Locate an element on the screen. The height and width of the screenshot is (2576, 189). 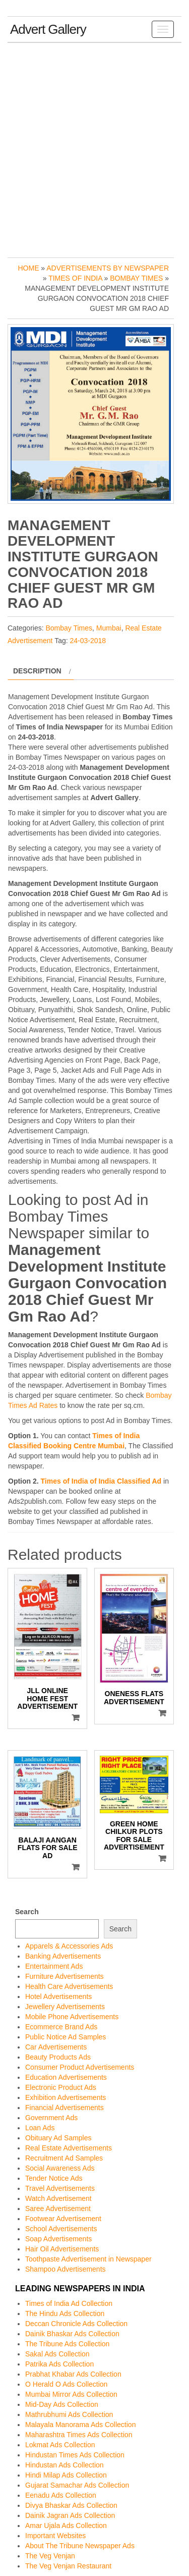
Obituary Ad Samples is located at coordinates (58, 2138).